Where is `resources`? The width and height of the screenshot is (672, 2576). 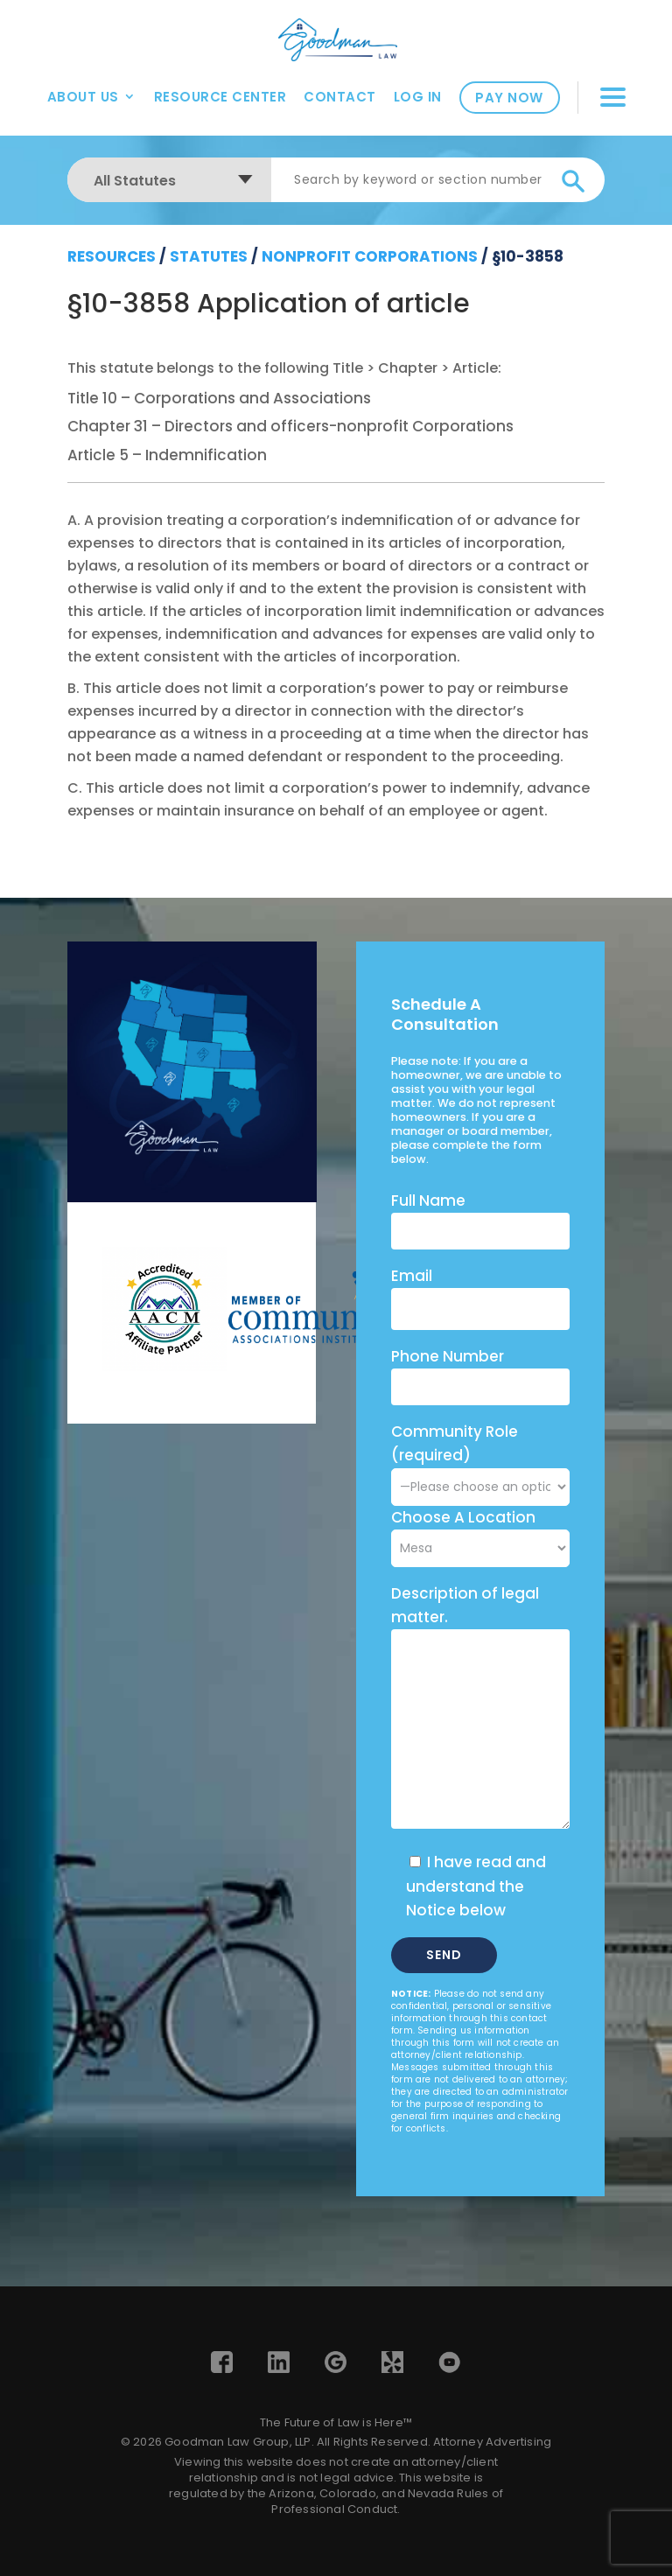
resources is located at coordinates (111, 256).